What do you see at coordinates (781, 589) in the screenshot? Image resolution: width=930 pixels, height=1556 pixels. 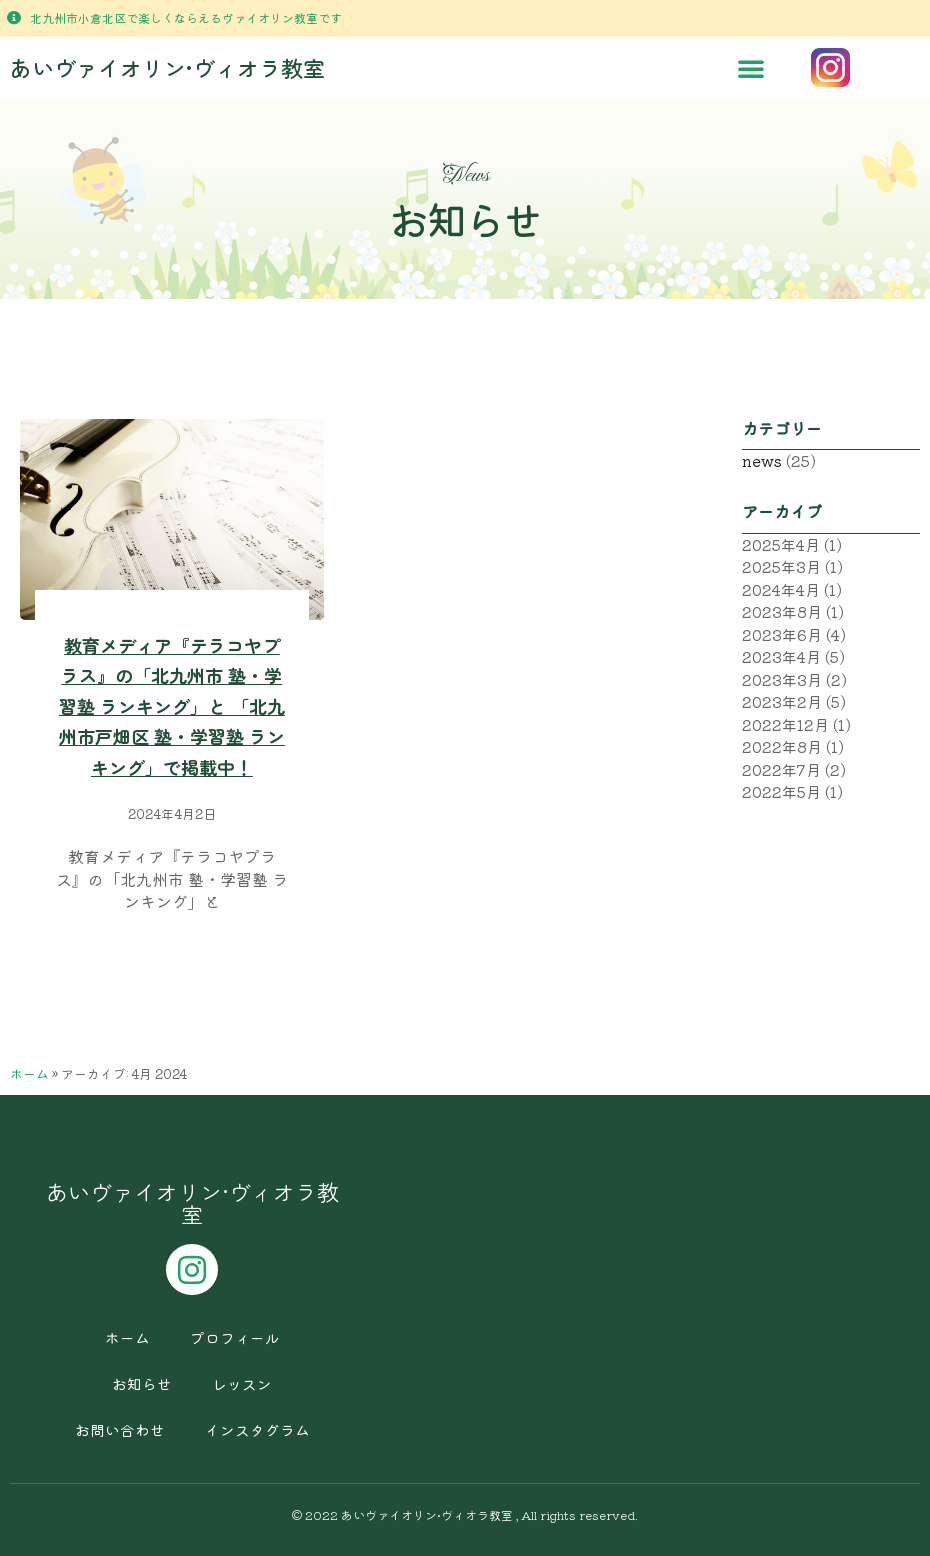 I see `2024年4月` at bounding box center [781, 589].